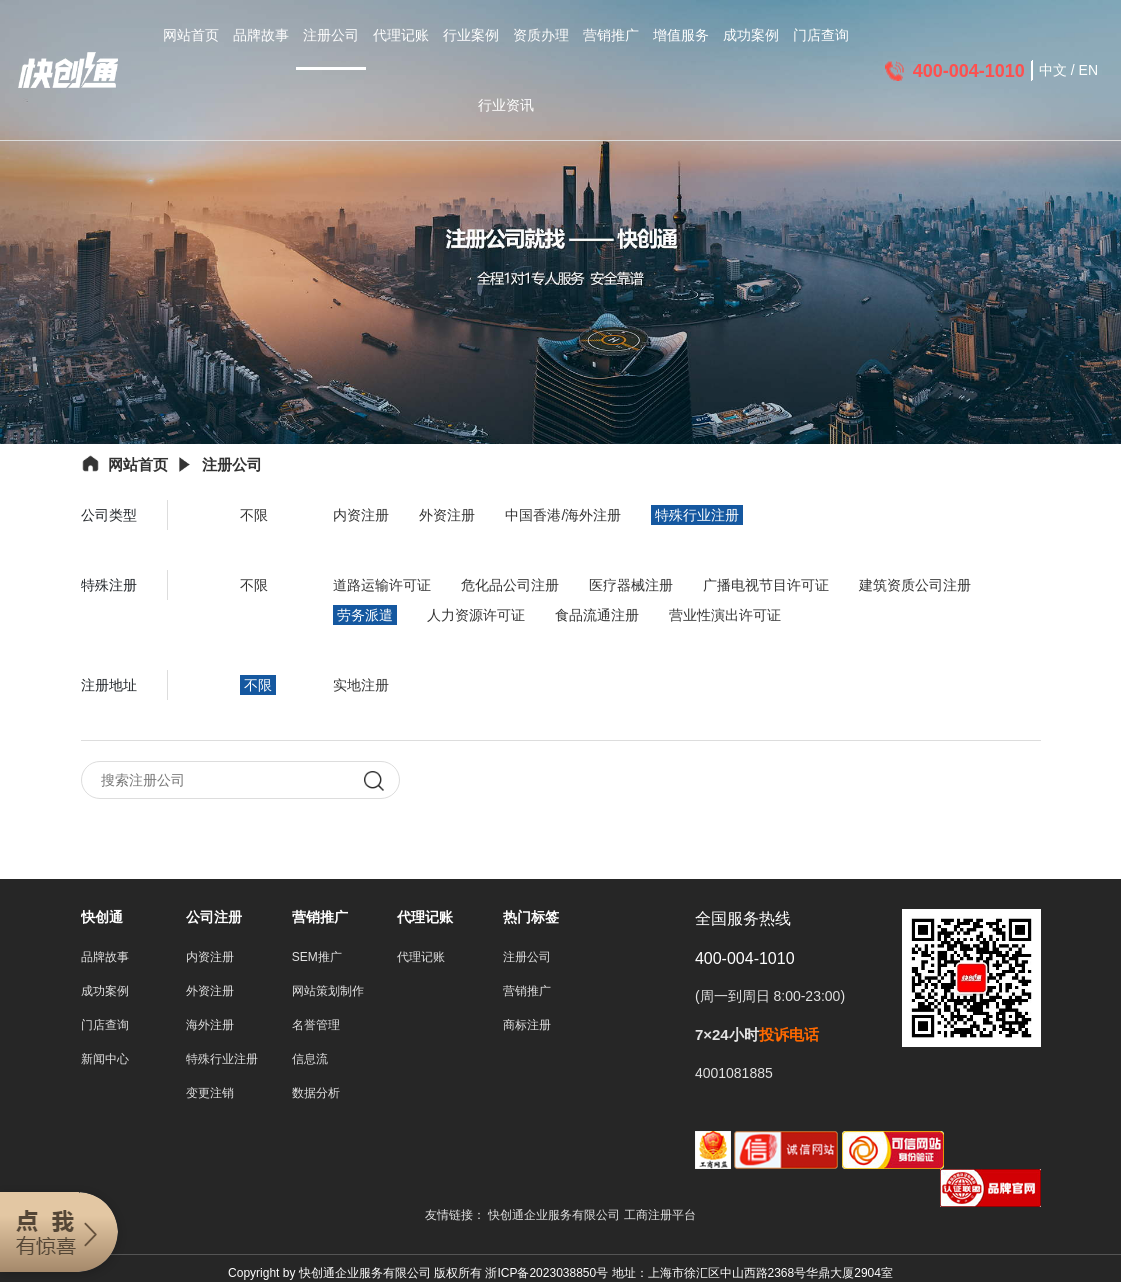 This screenshot has height=1282, width=1121. What do you see at coordinates (254, 515) in the screenshot?
I see `不限` at bounding box center [254, 515].